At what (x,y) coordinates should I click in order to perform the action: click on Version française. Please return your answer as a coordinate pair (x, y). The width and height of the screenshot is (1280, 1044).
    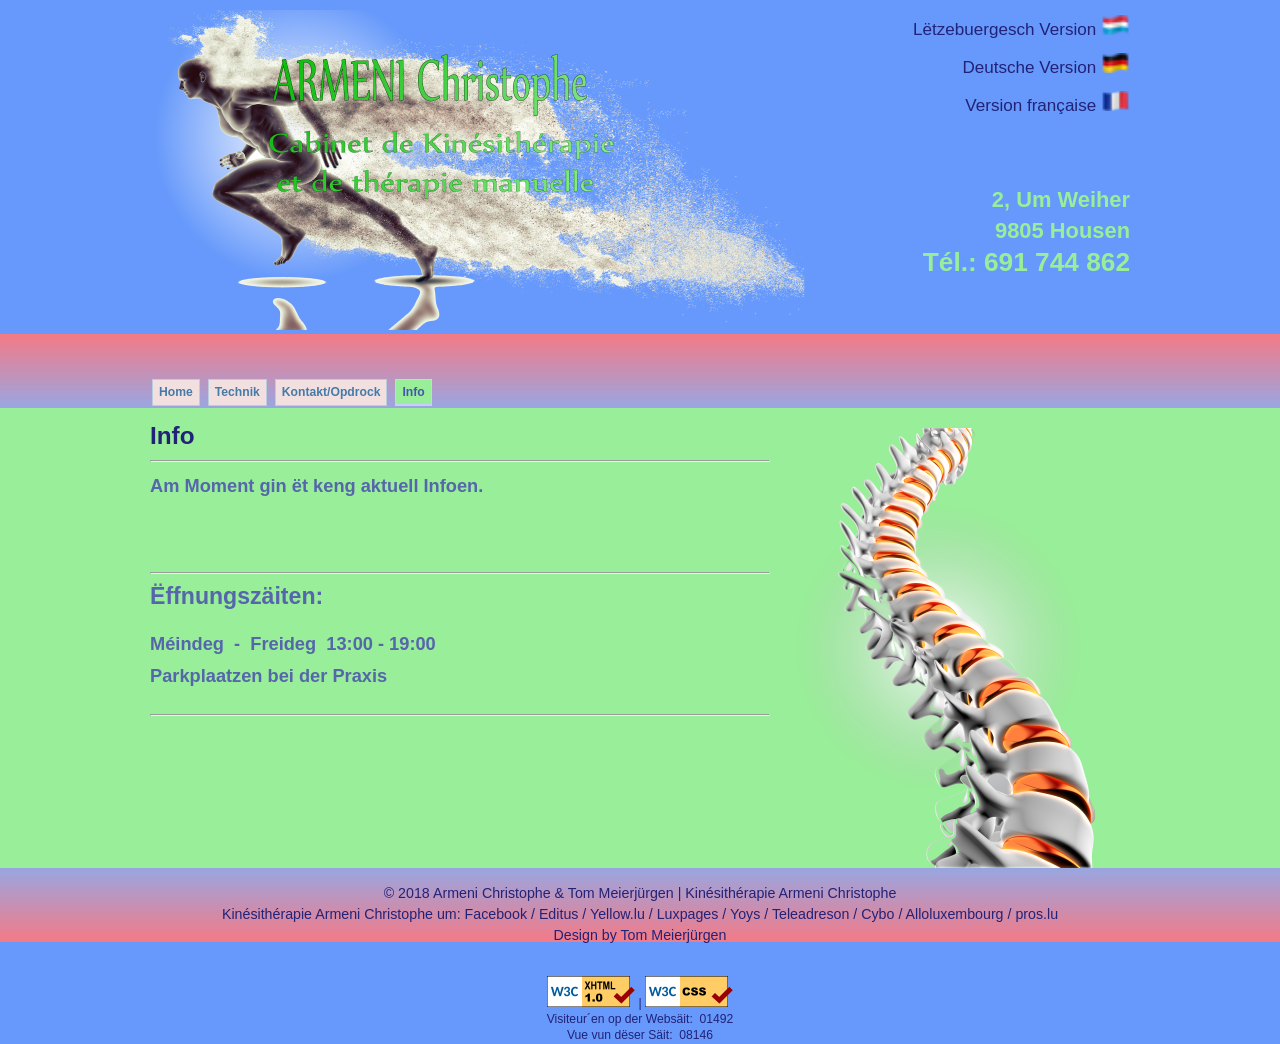
    Looking at the image, I should click on (1047, 105).